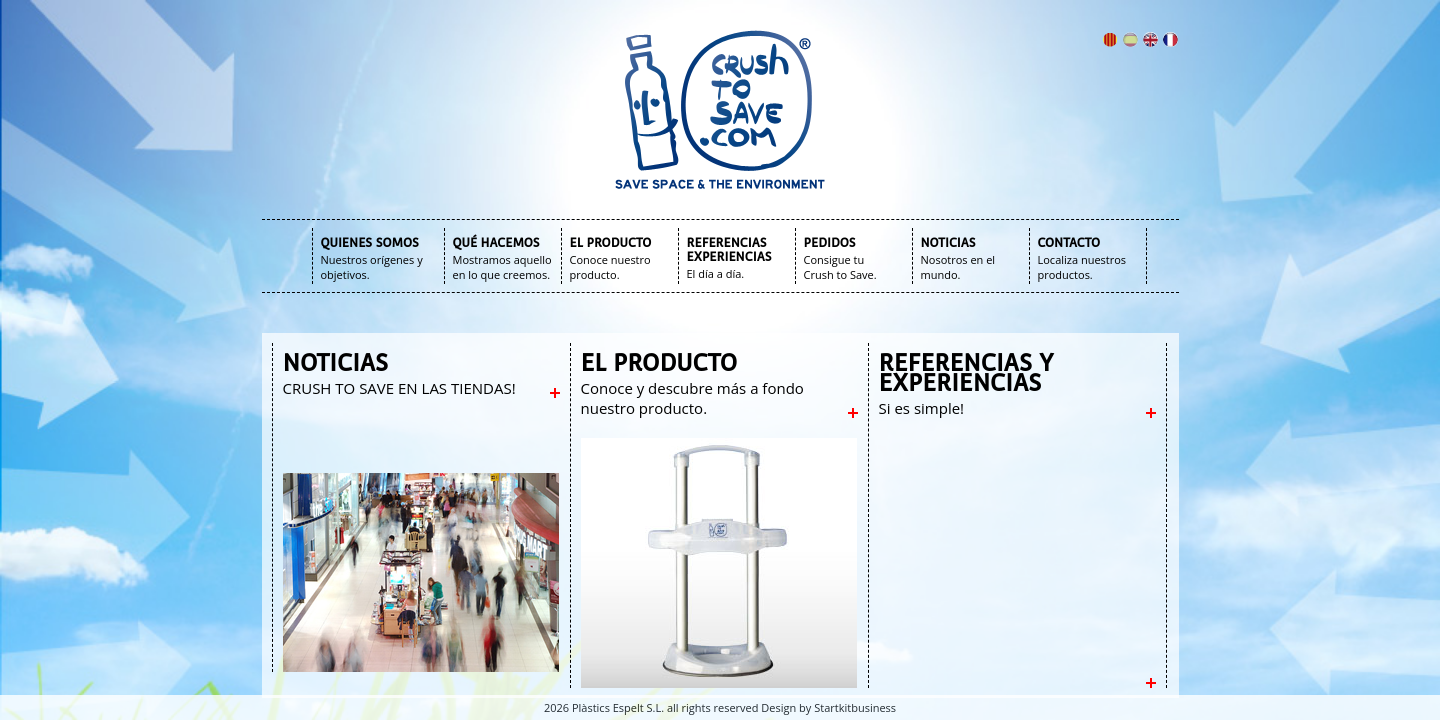 Image resolution: width=1440 pixels, height=720 pixels. Describe the element at coordinates (948, 243) in the screenshot. I see `NOTICIAS` at that location.